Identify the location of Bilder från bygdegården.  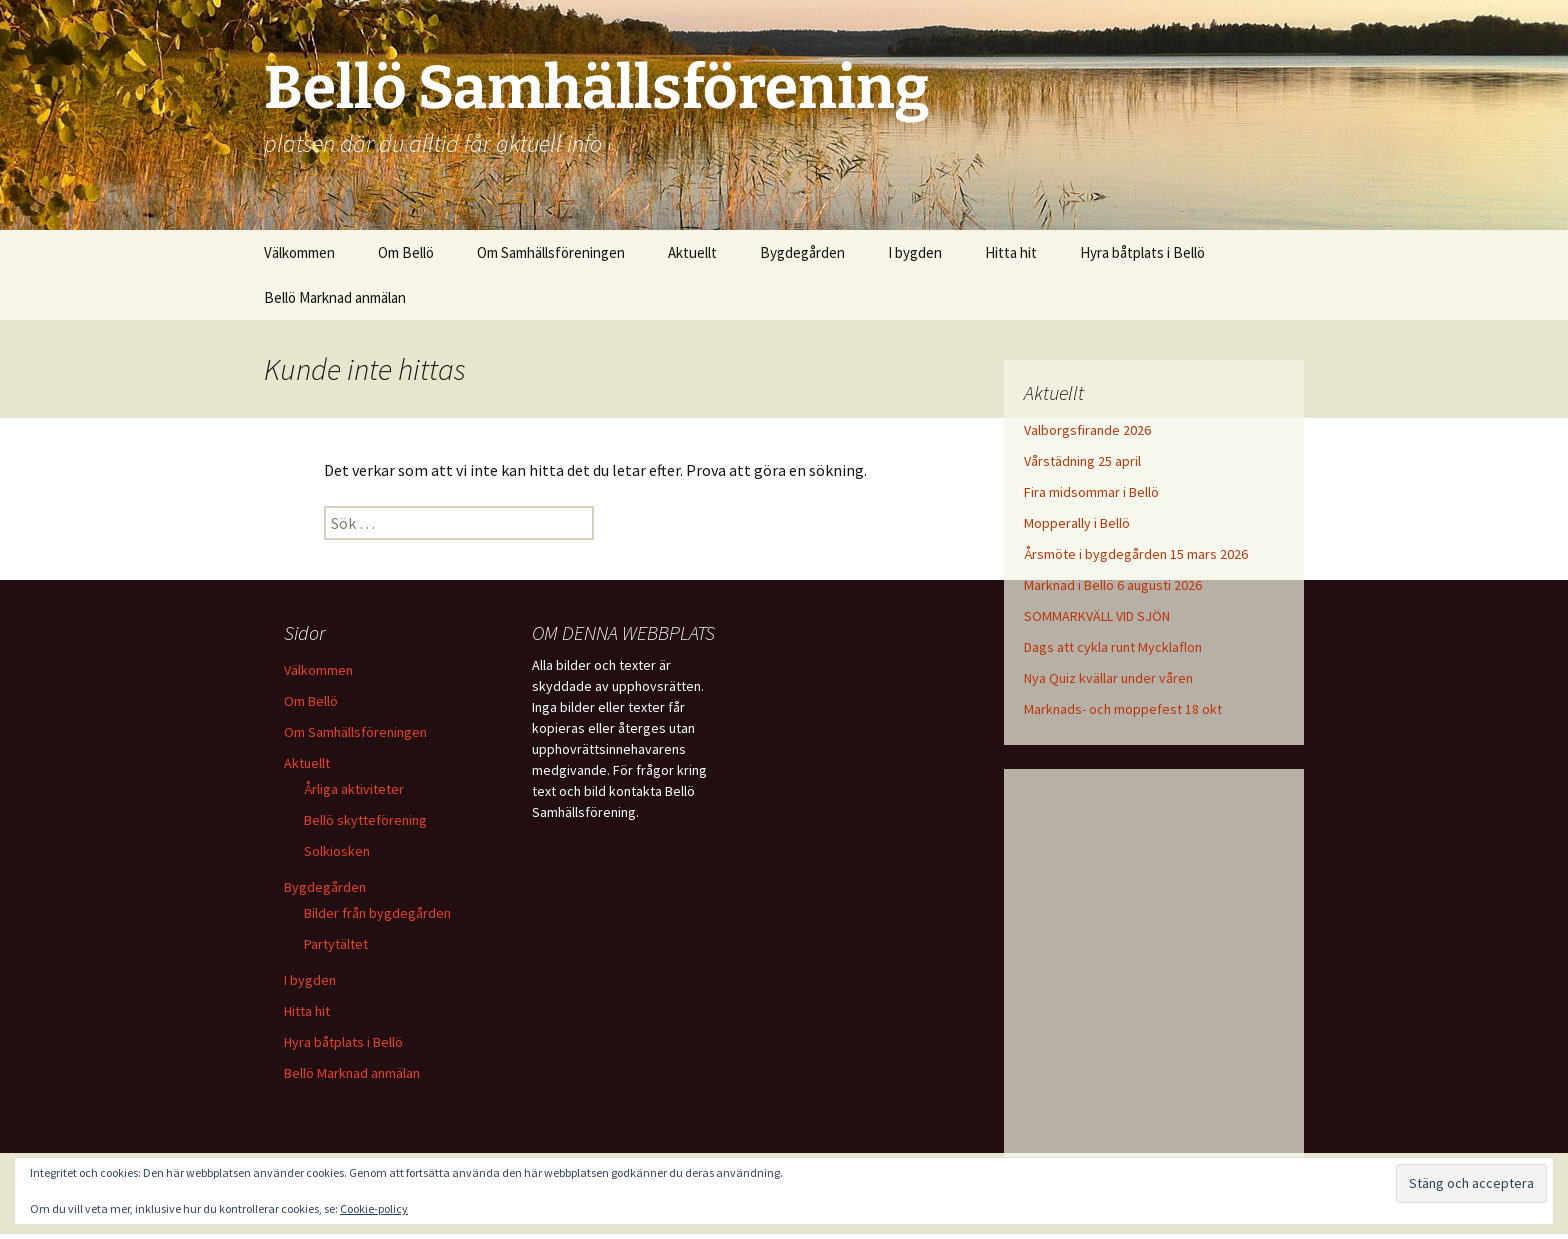
(377, 913).